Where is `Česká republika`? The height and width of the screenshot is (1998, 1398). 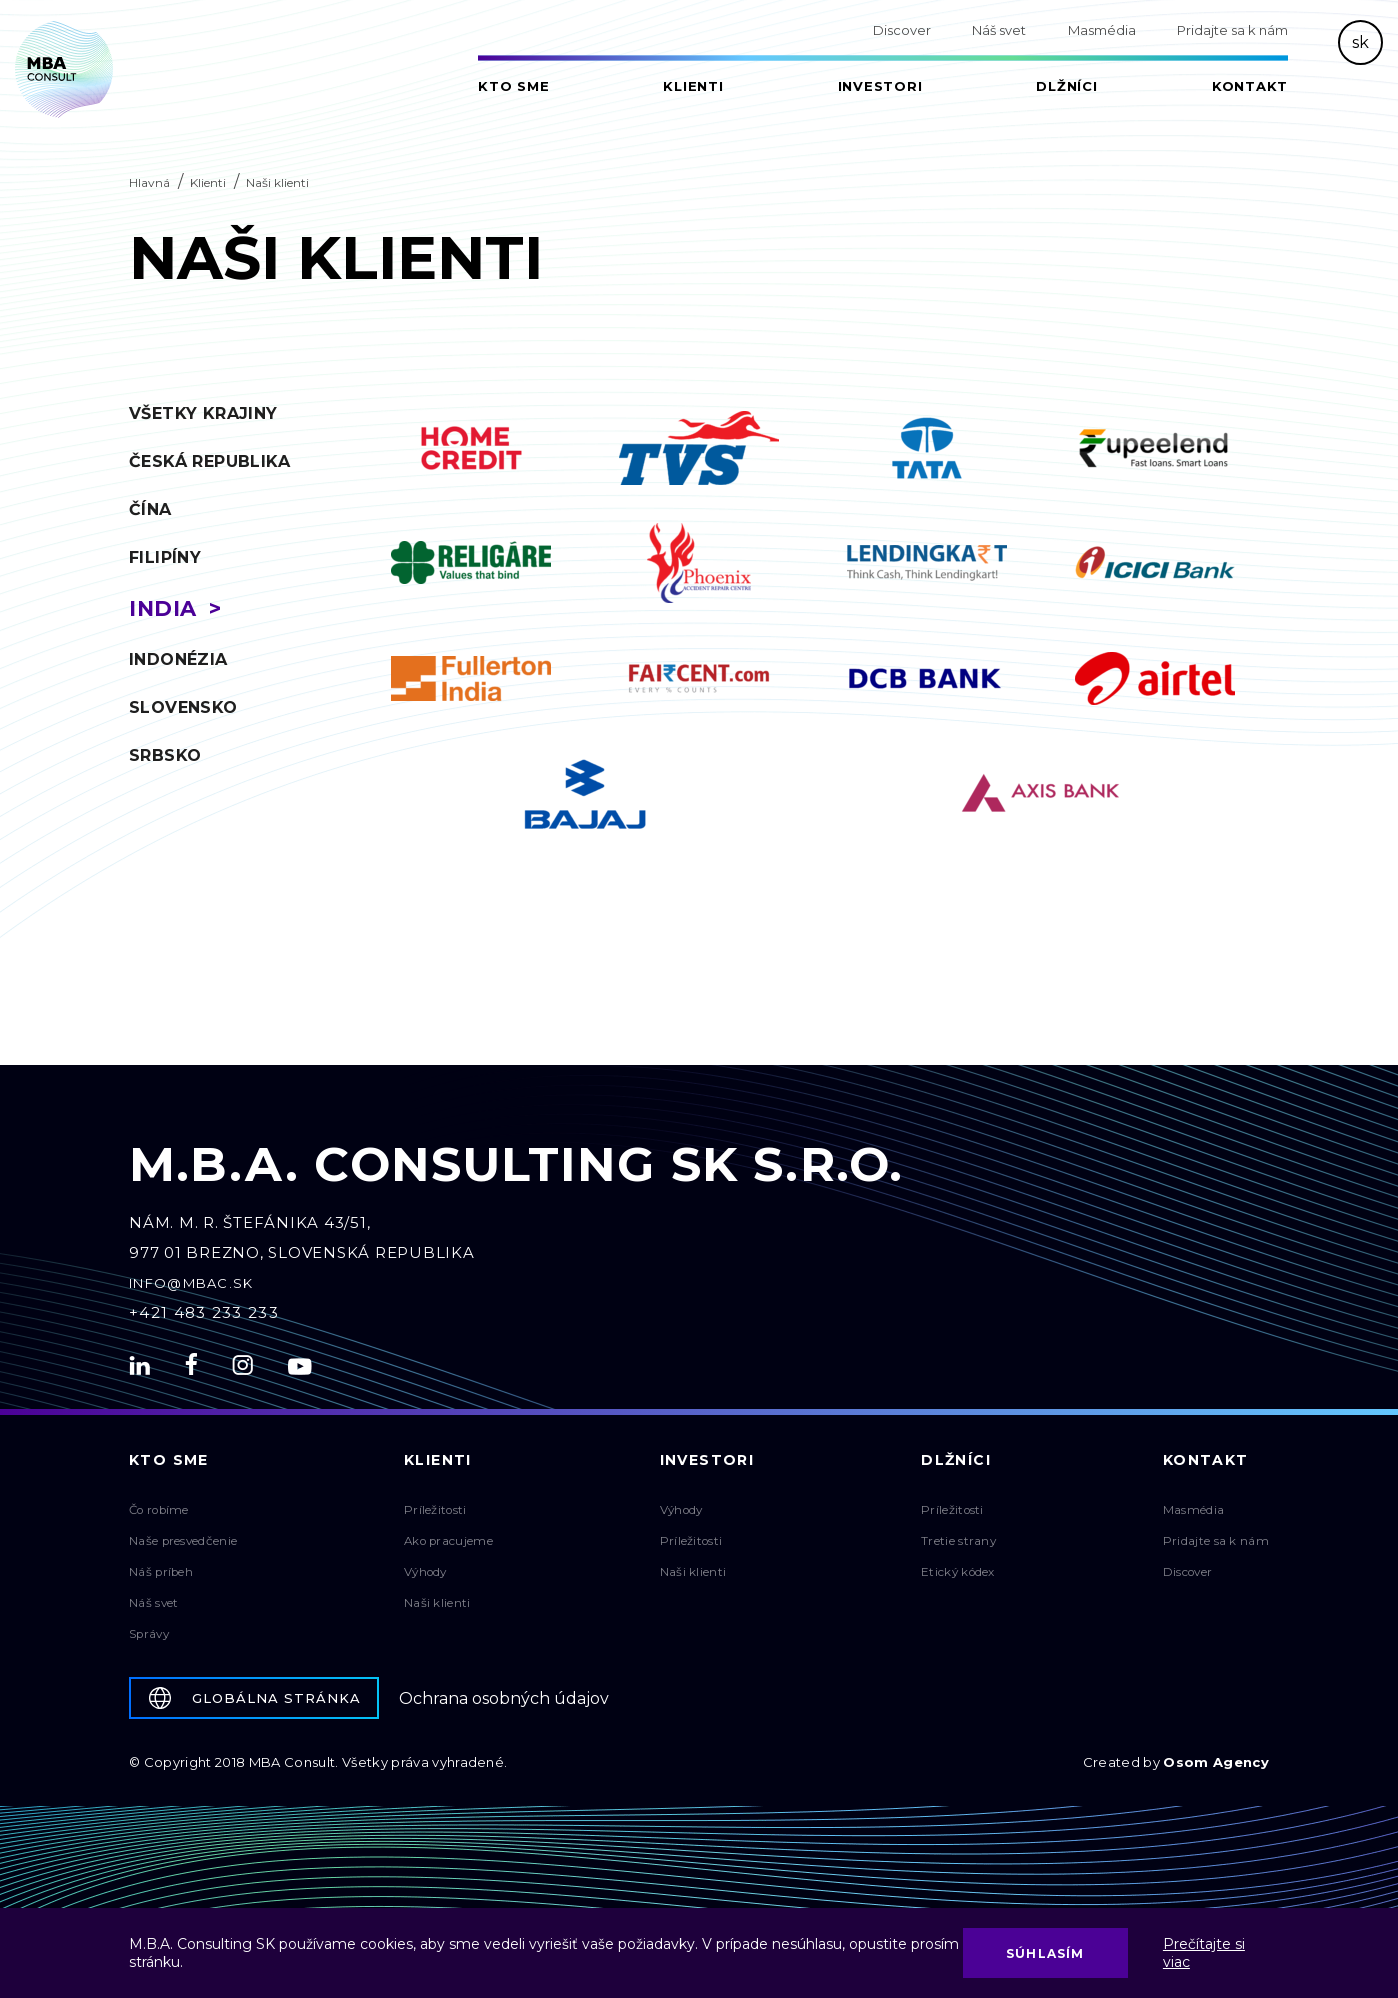 Česká republika is located at coordinates (209, 461).